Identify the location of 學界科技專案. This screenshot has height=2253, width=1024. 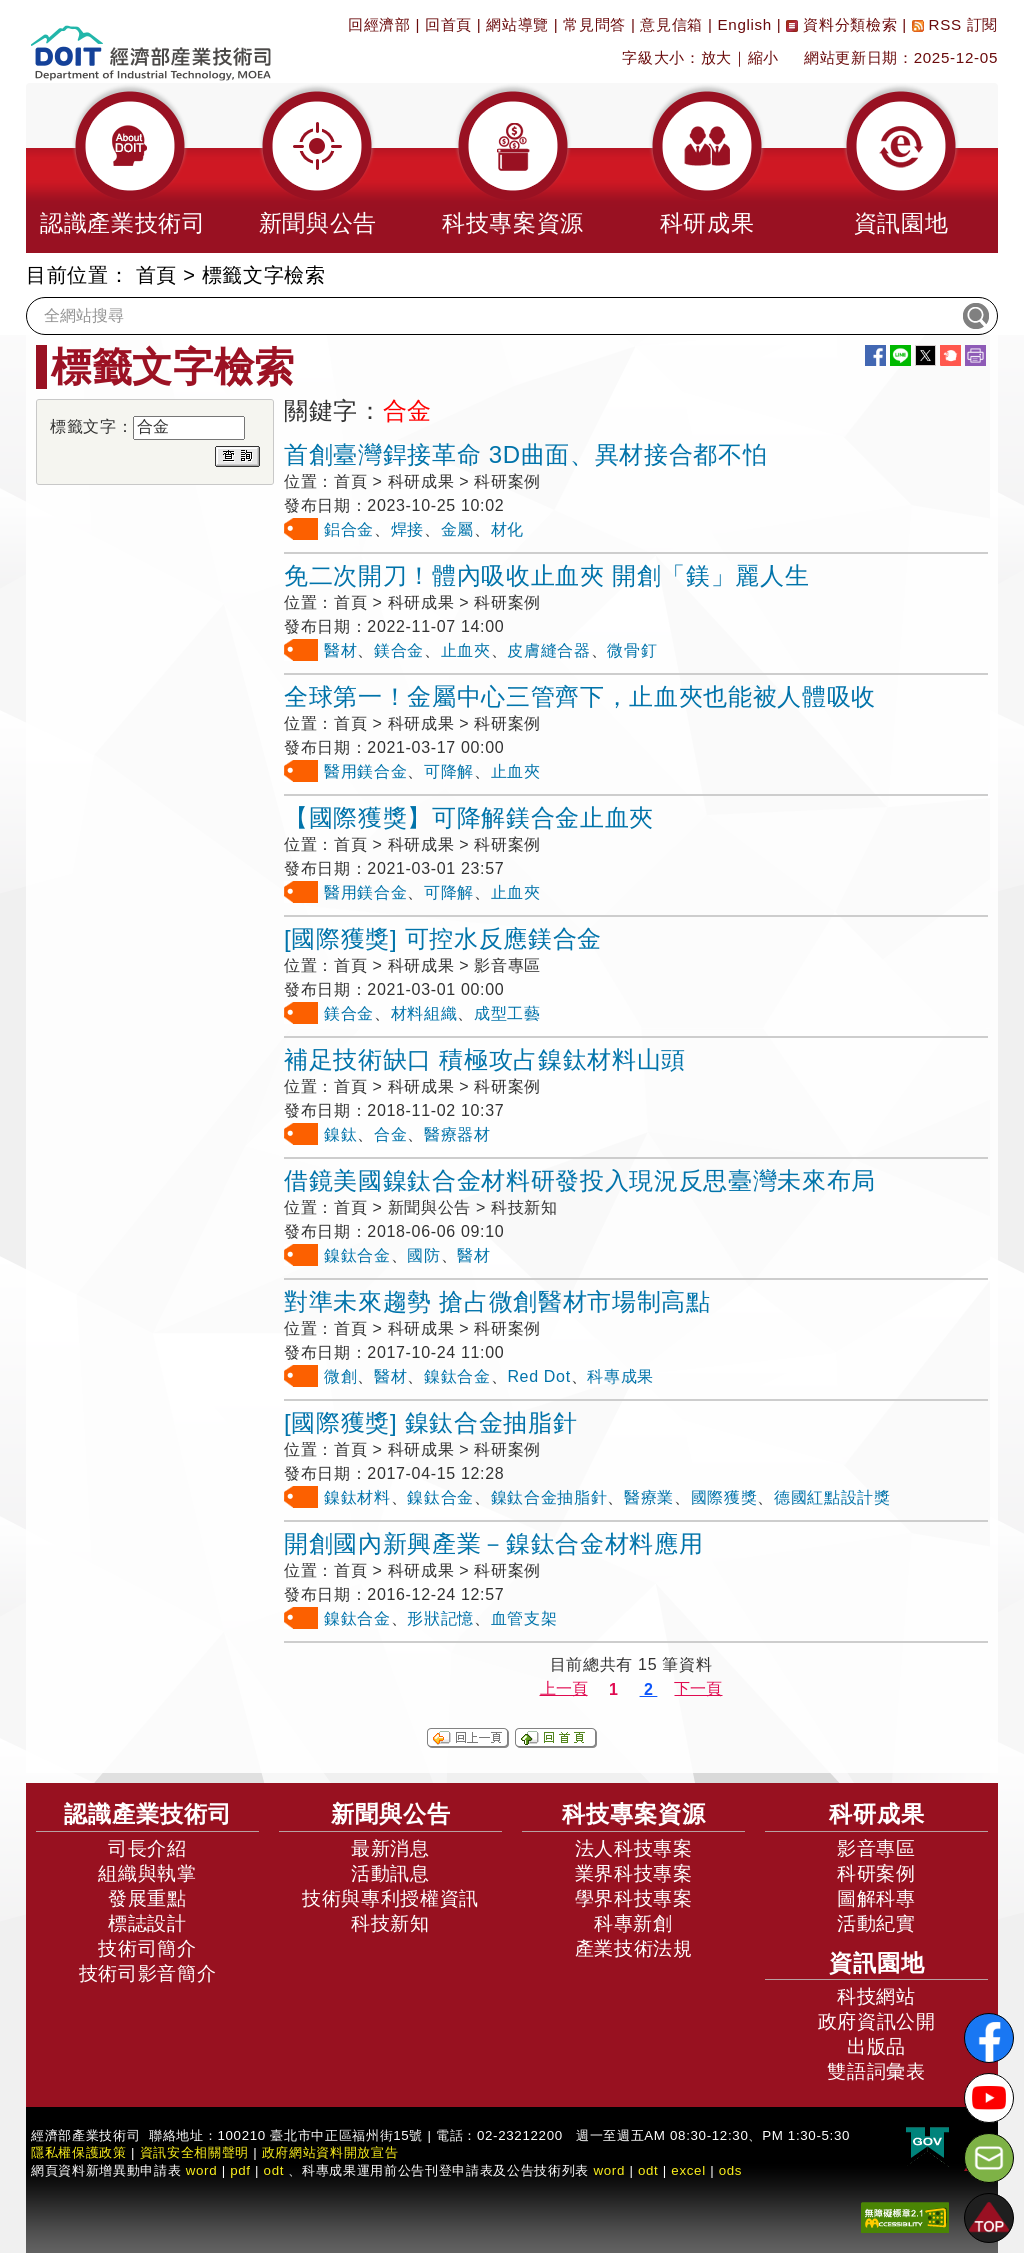
(634, 1898).